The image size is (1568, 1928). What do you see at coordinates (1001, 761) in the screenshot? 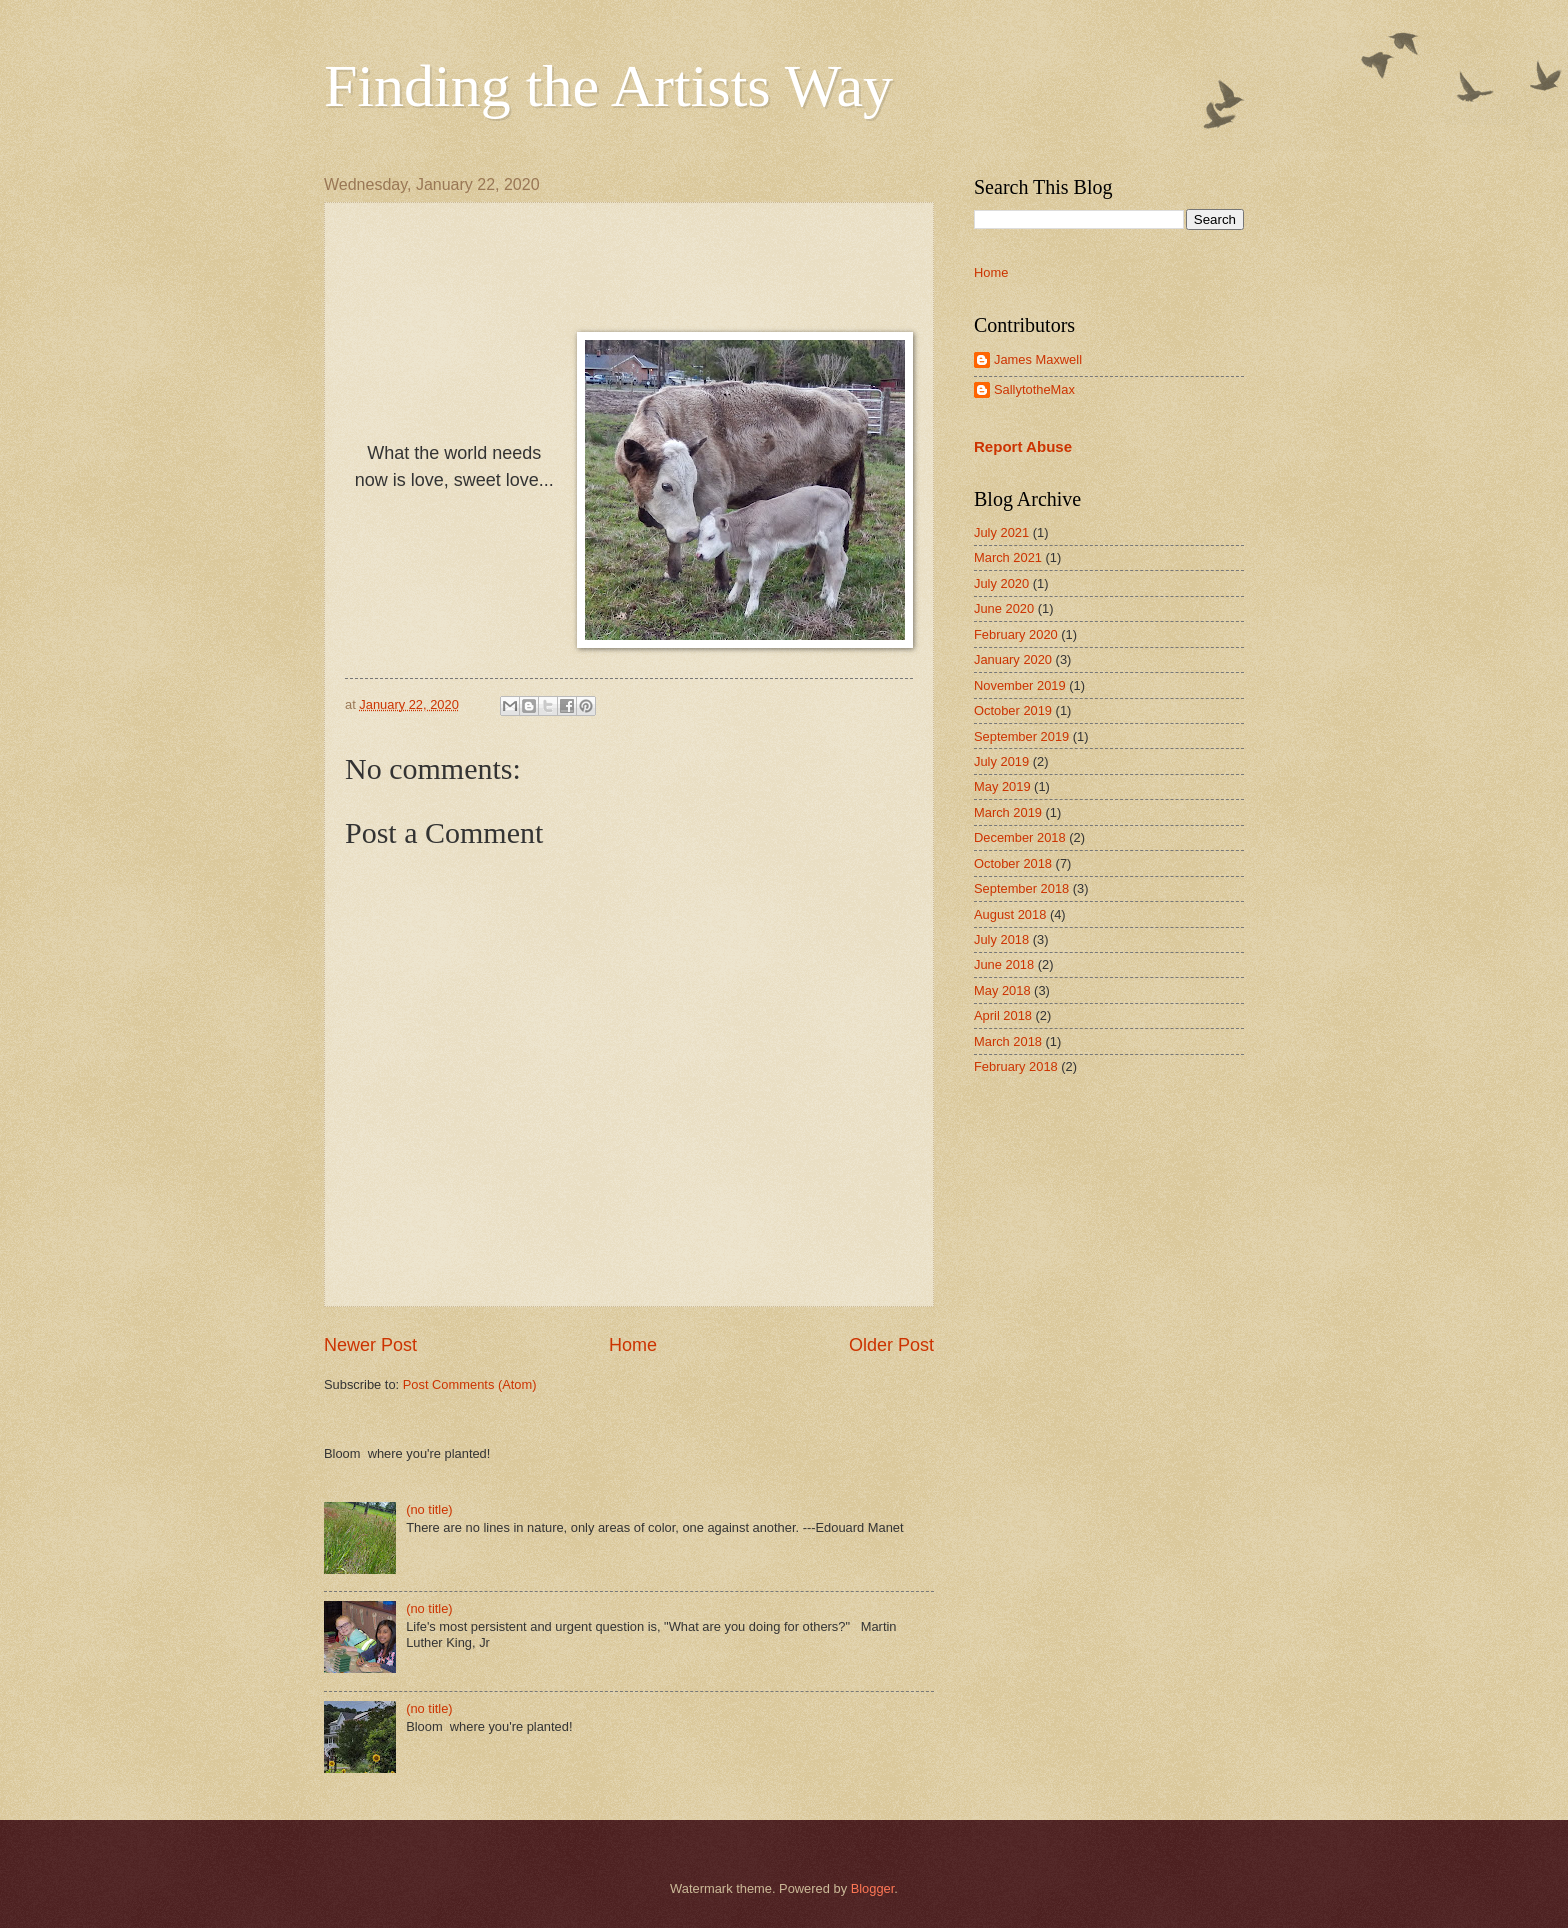
I see `July 2019` at bounding box center [1001, 761].